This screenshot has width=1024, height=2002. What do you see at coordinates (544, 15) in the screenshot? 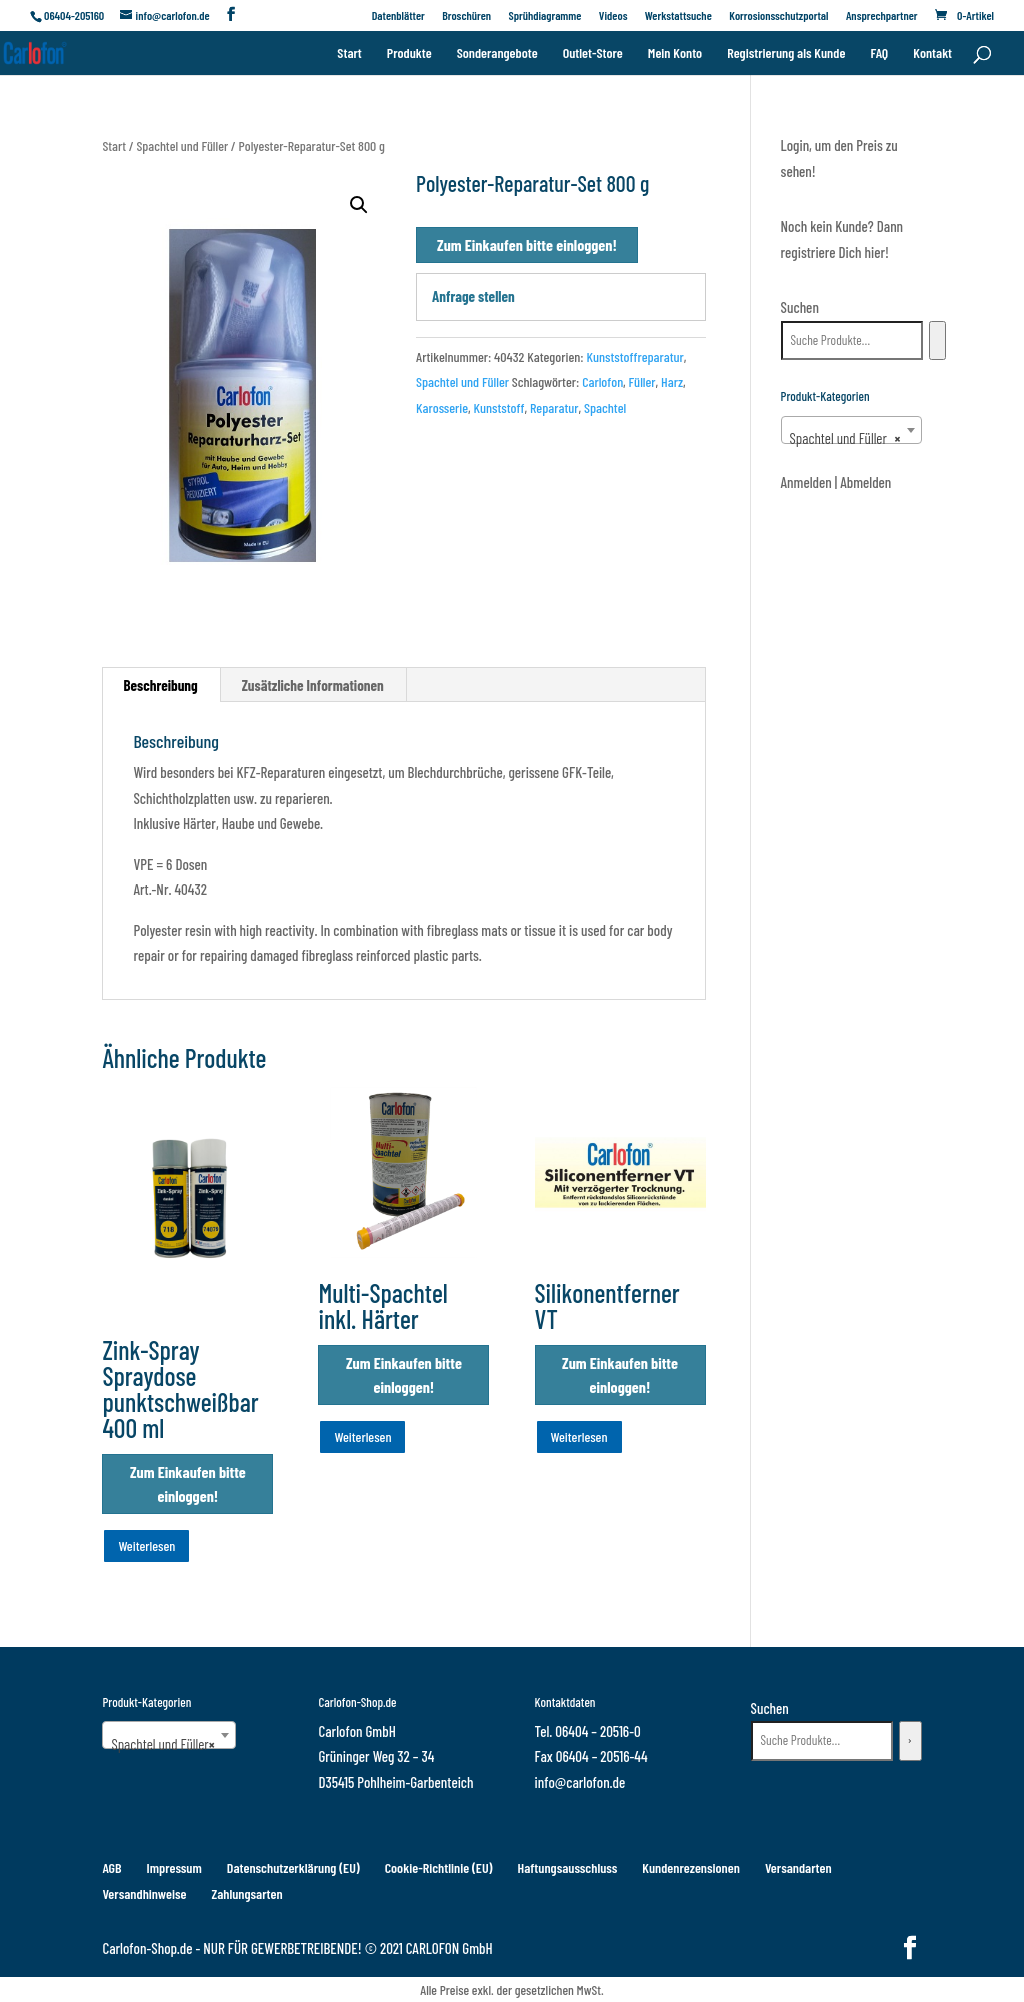
I see `Sprühdiagramme` at bounding box center [544, 15].